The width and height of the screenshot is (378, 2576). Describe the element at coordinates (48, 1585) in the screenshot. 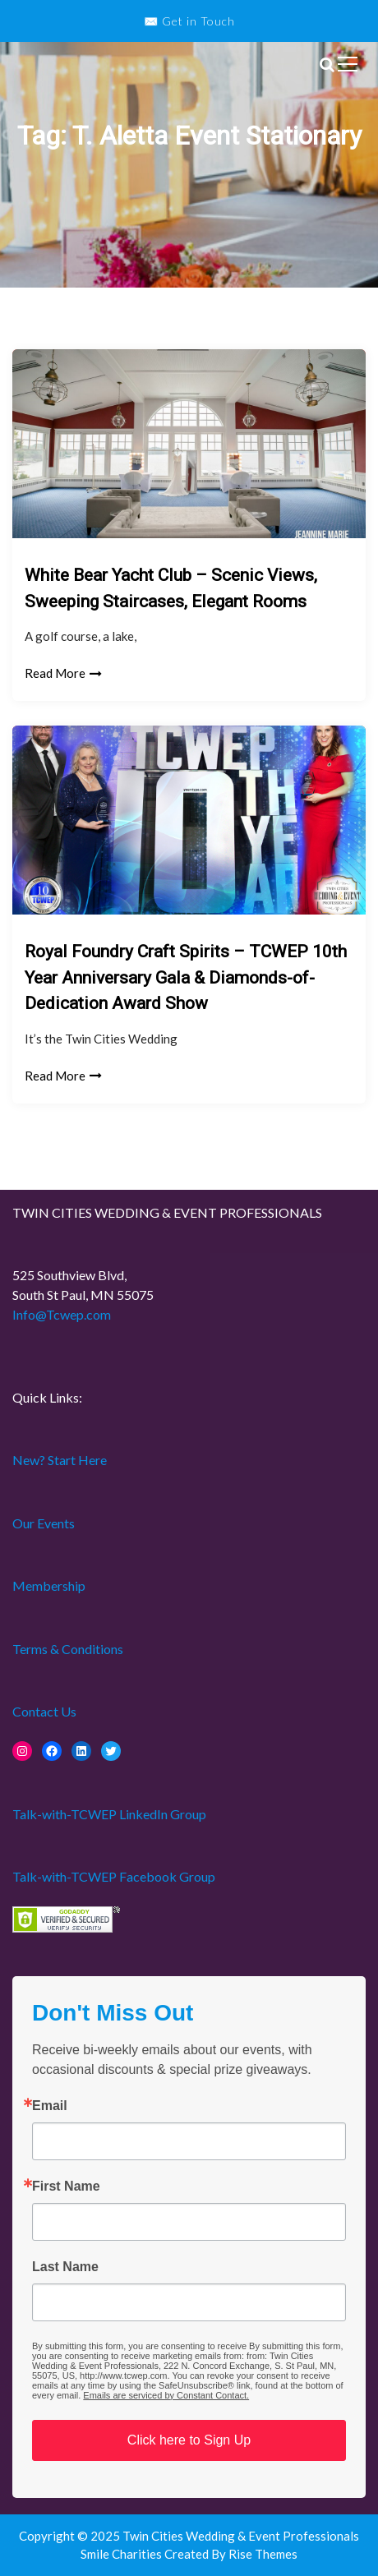

I see `Membership` at that location.